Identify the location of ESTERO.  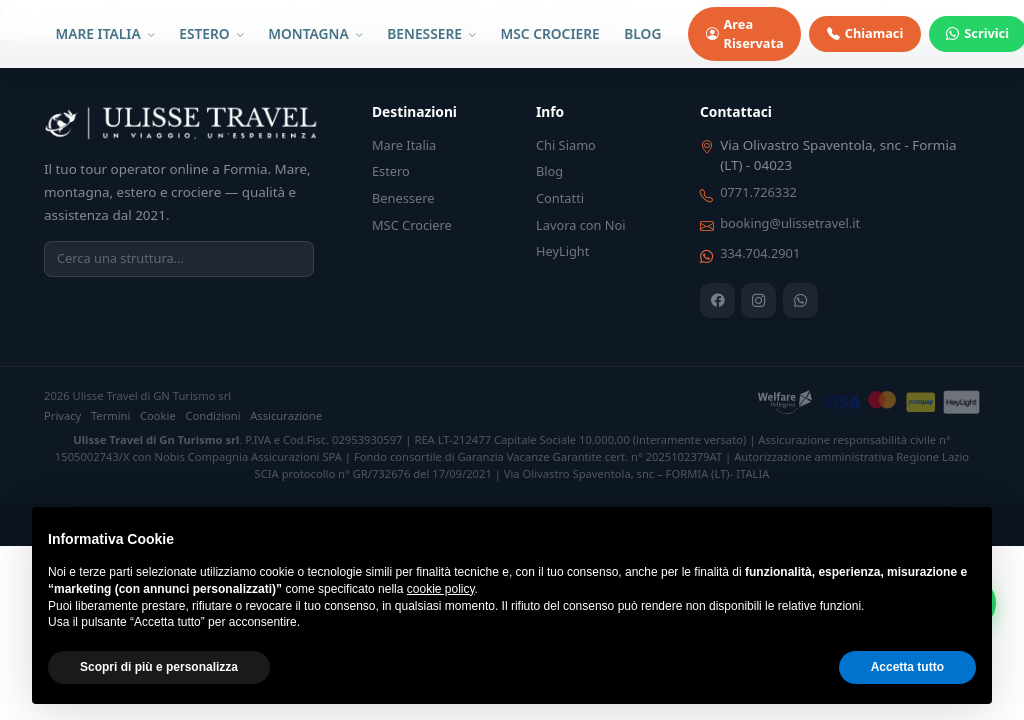
(211, 33).